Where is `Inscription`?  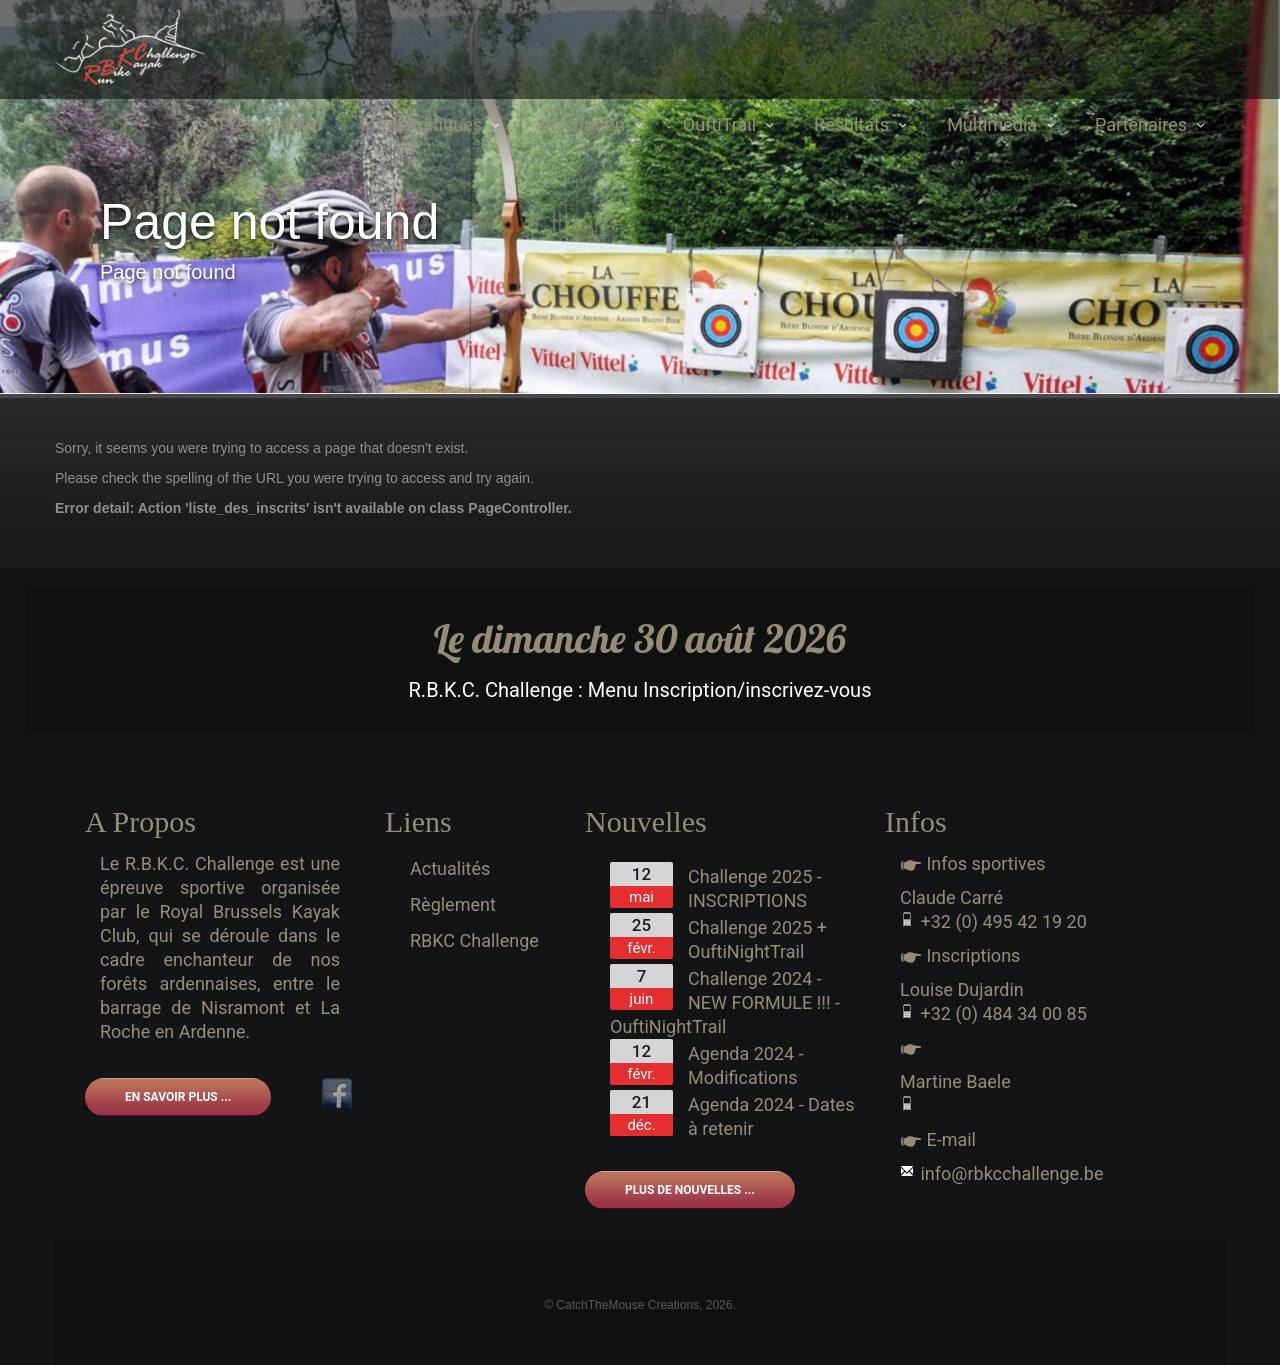 Inscription is located at coordinates (591, 124).